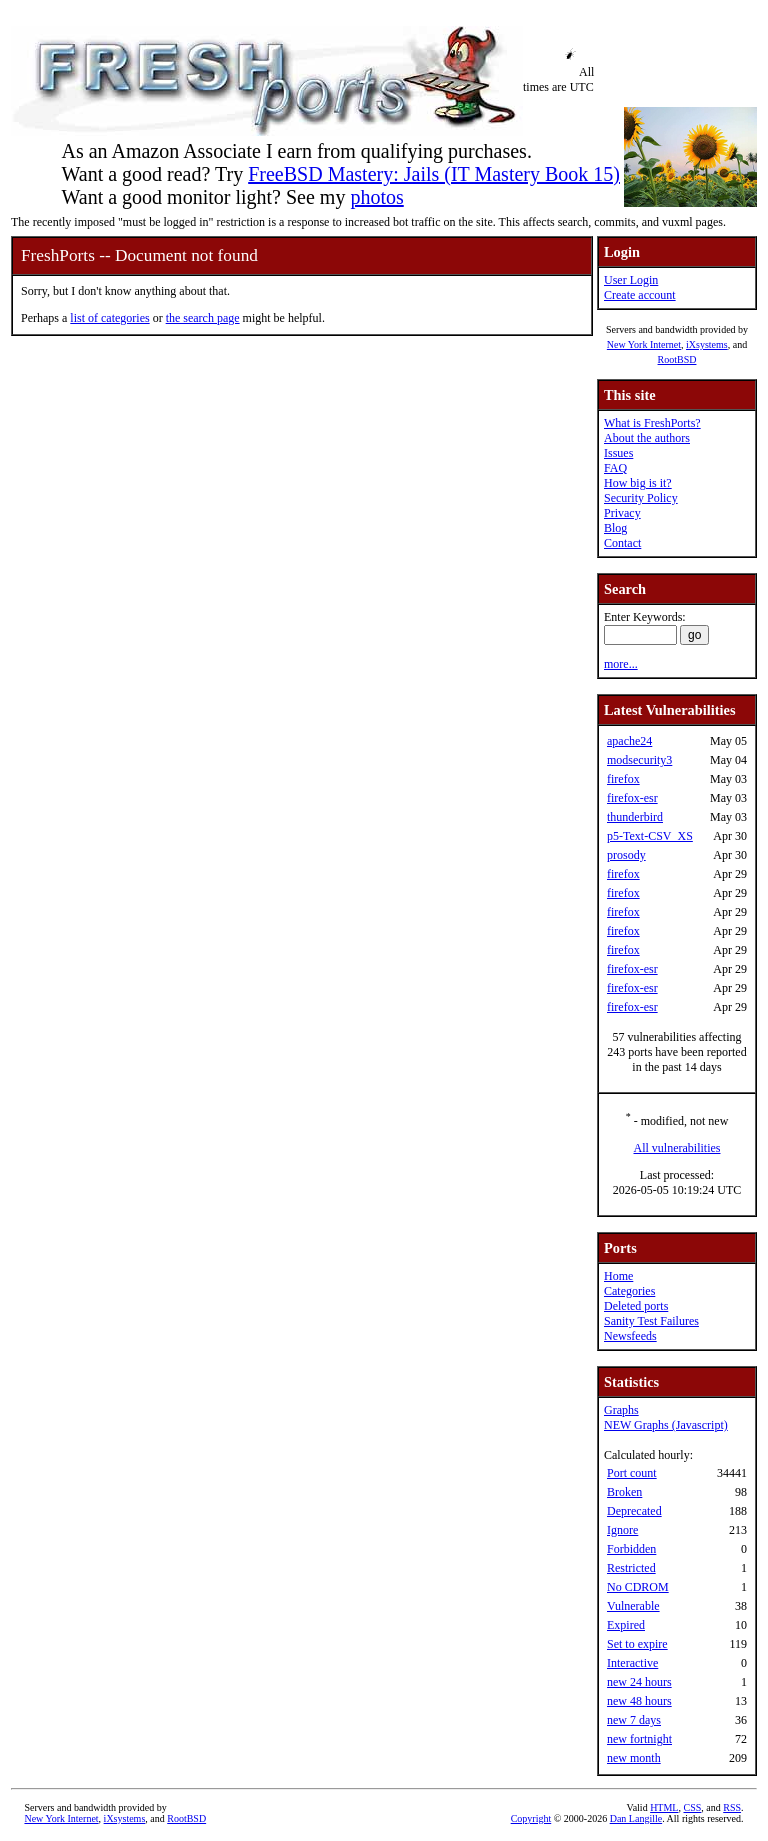 This screenshot has width=768, height=1841. Describe the element at coordinates (636, 1306) in the screenshot. I see `Deleted ports` at that location.